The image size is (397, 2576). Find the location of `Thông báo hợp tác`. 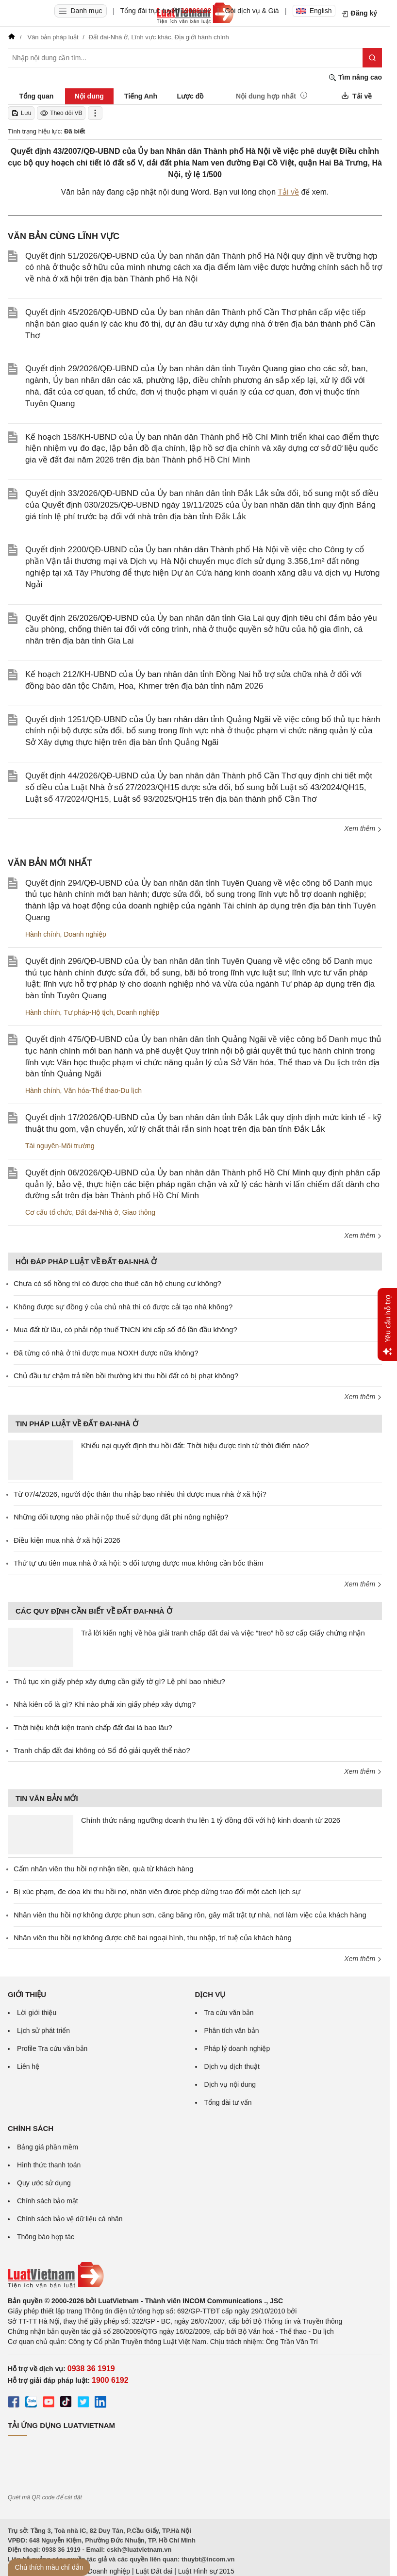

Thông báo hợp tác is located at coordinates (45, 2237).